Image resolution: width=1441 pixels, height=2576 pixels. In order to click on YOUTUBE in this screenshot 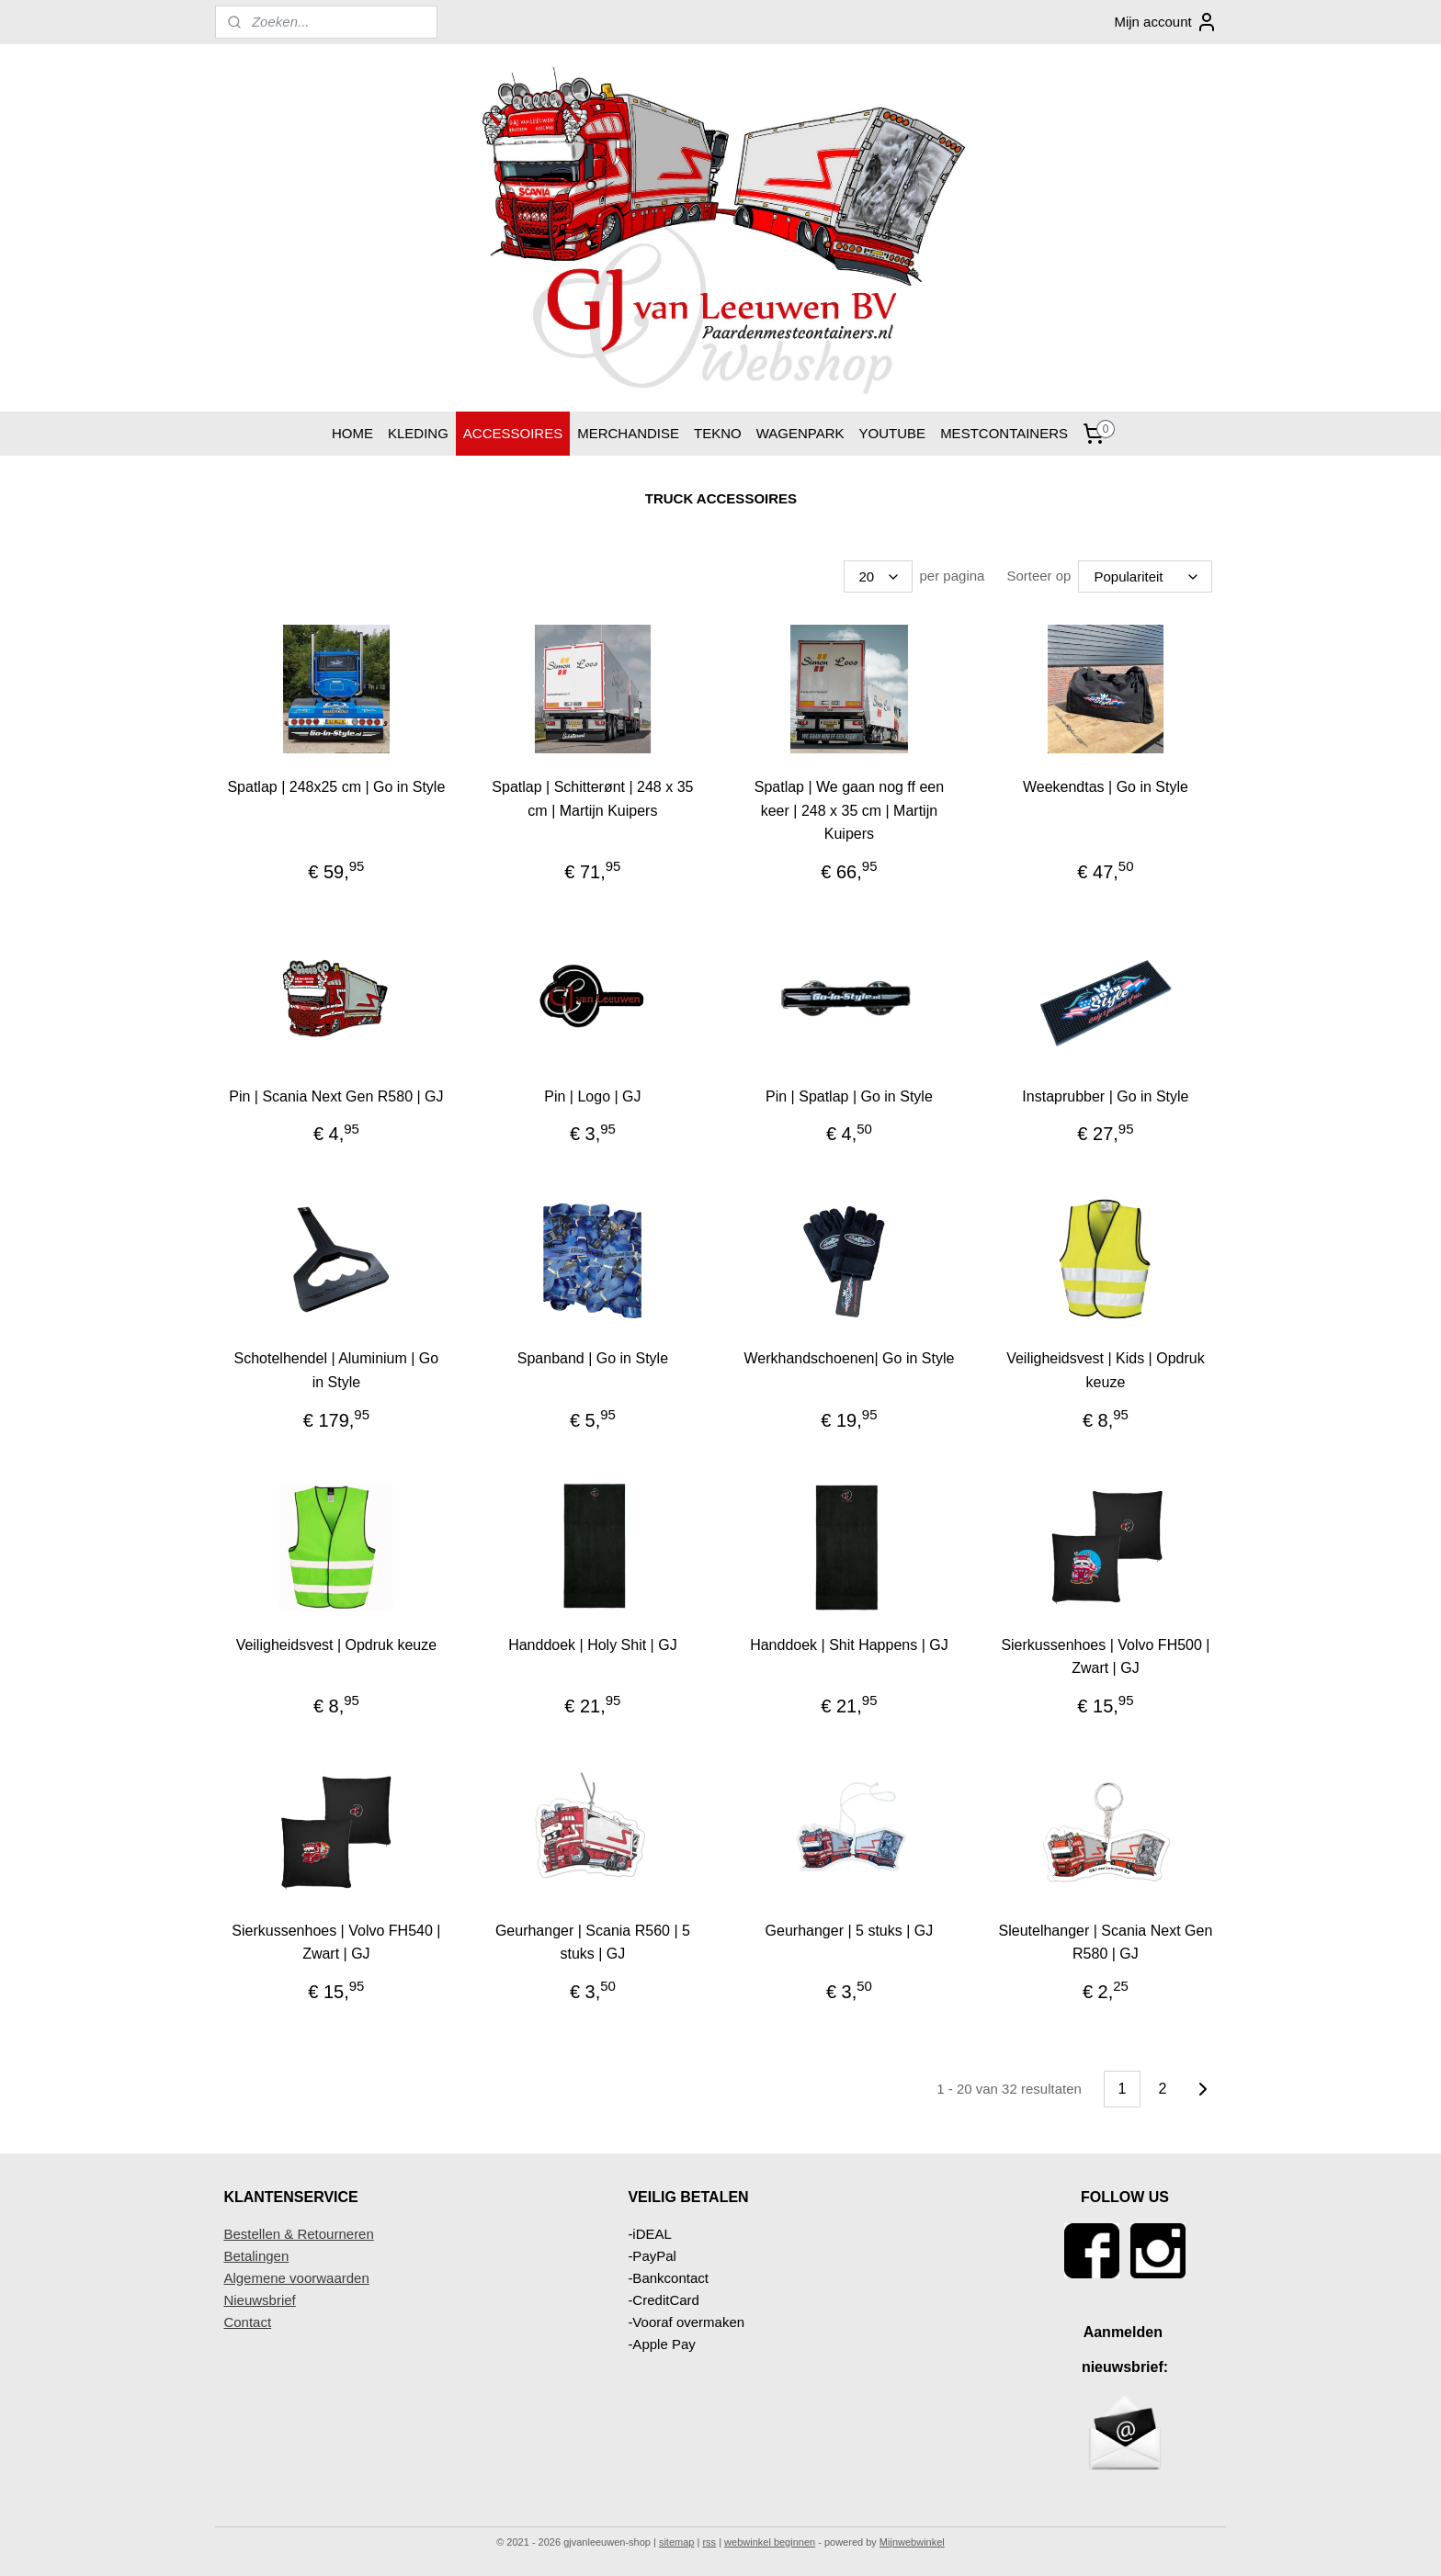, I will do `click(892, 433)`.